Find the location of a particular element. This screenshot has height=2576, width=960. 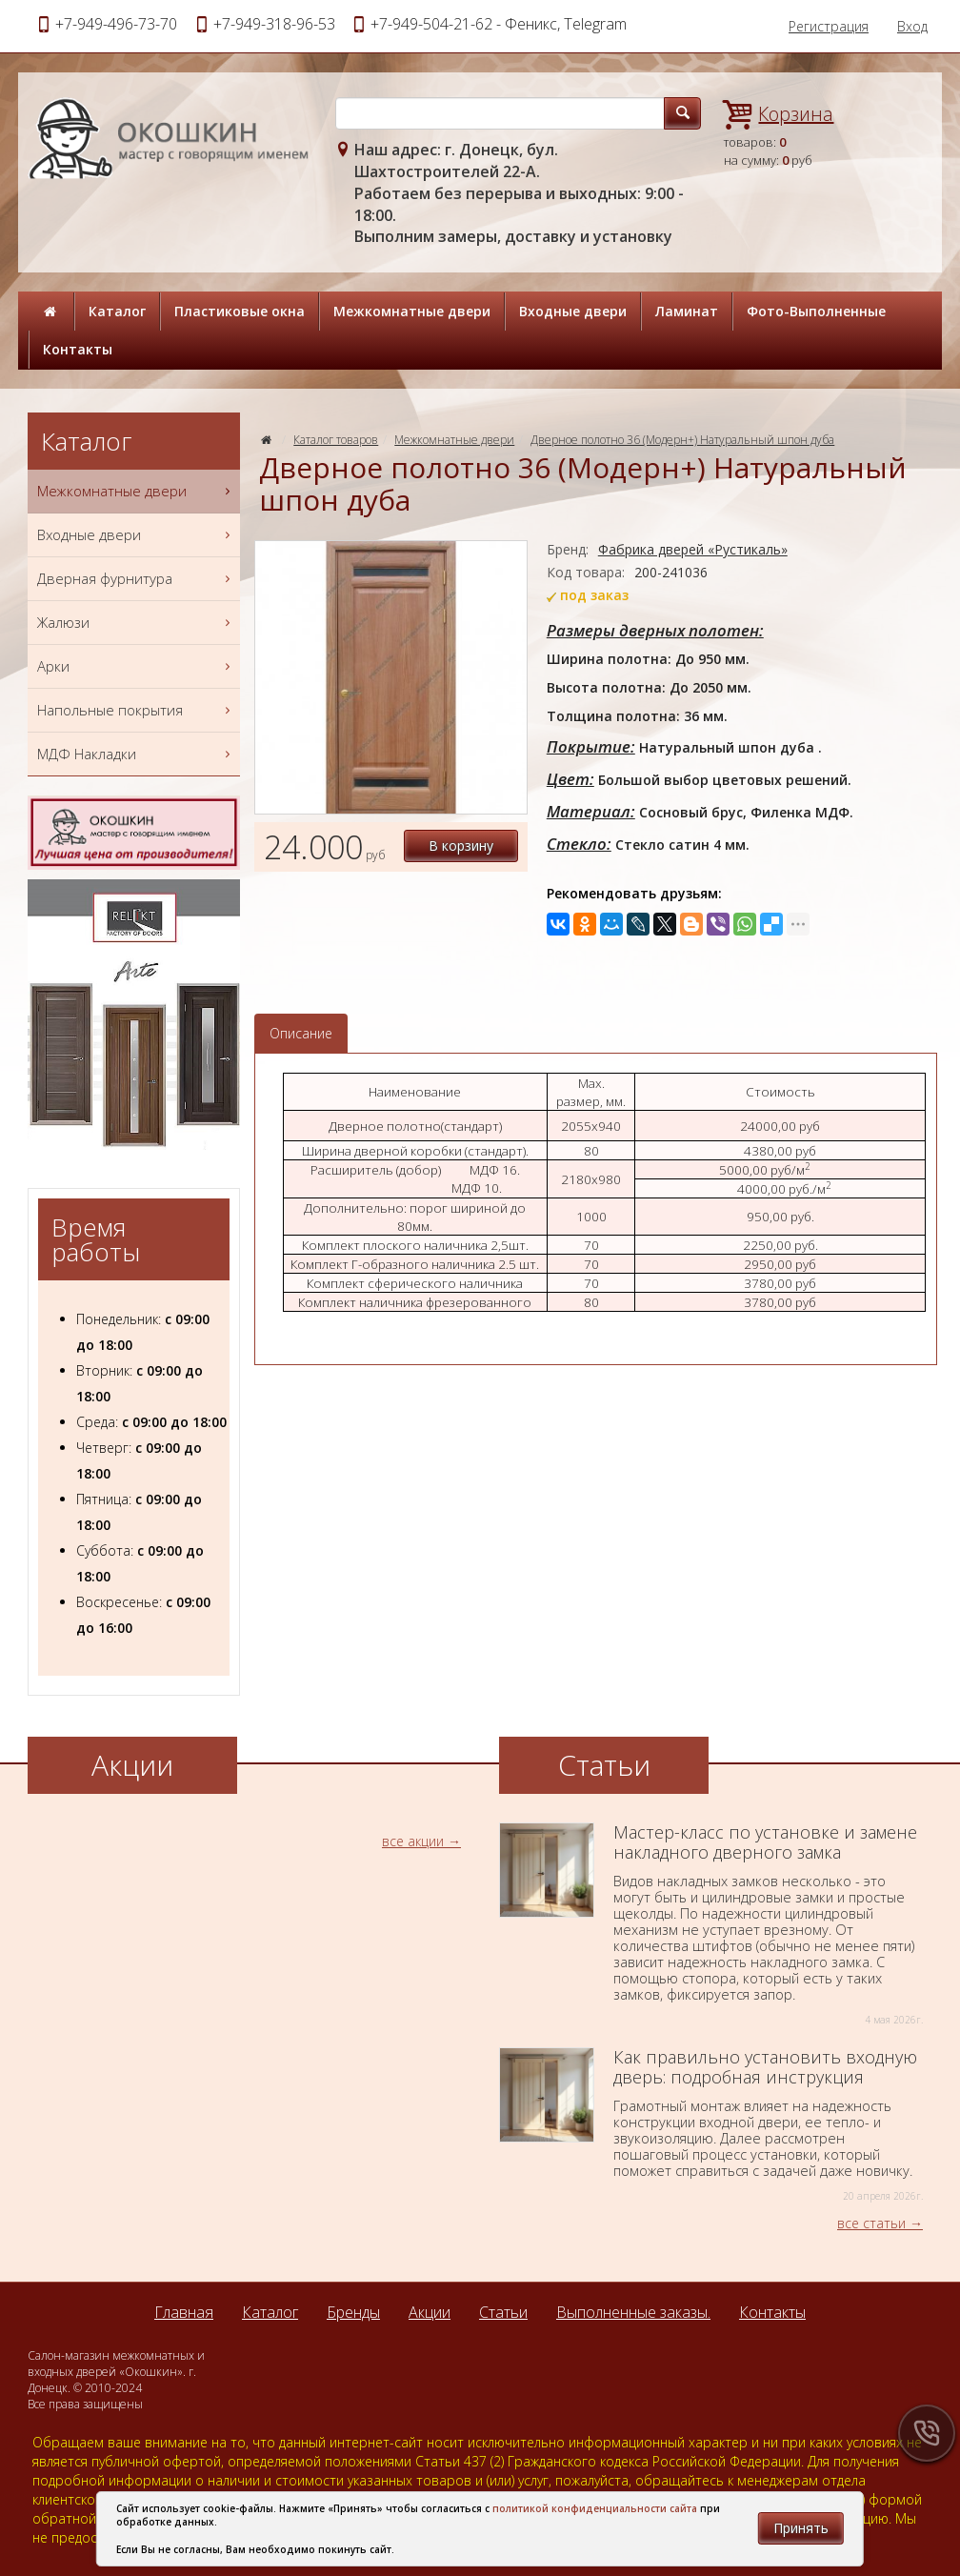

МДФ Накладки is located at coordinates (136, 754).